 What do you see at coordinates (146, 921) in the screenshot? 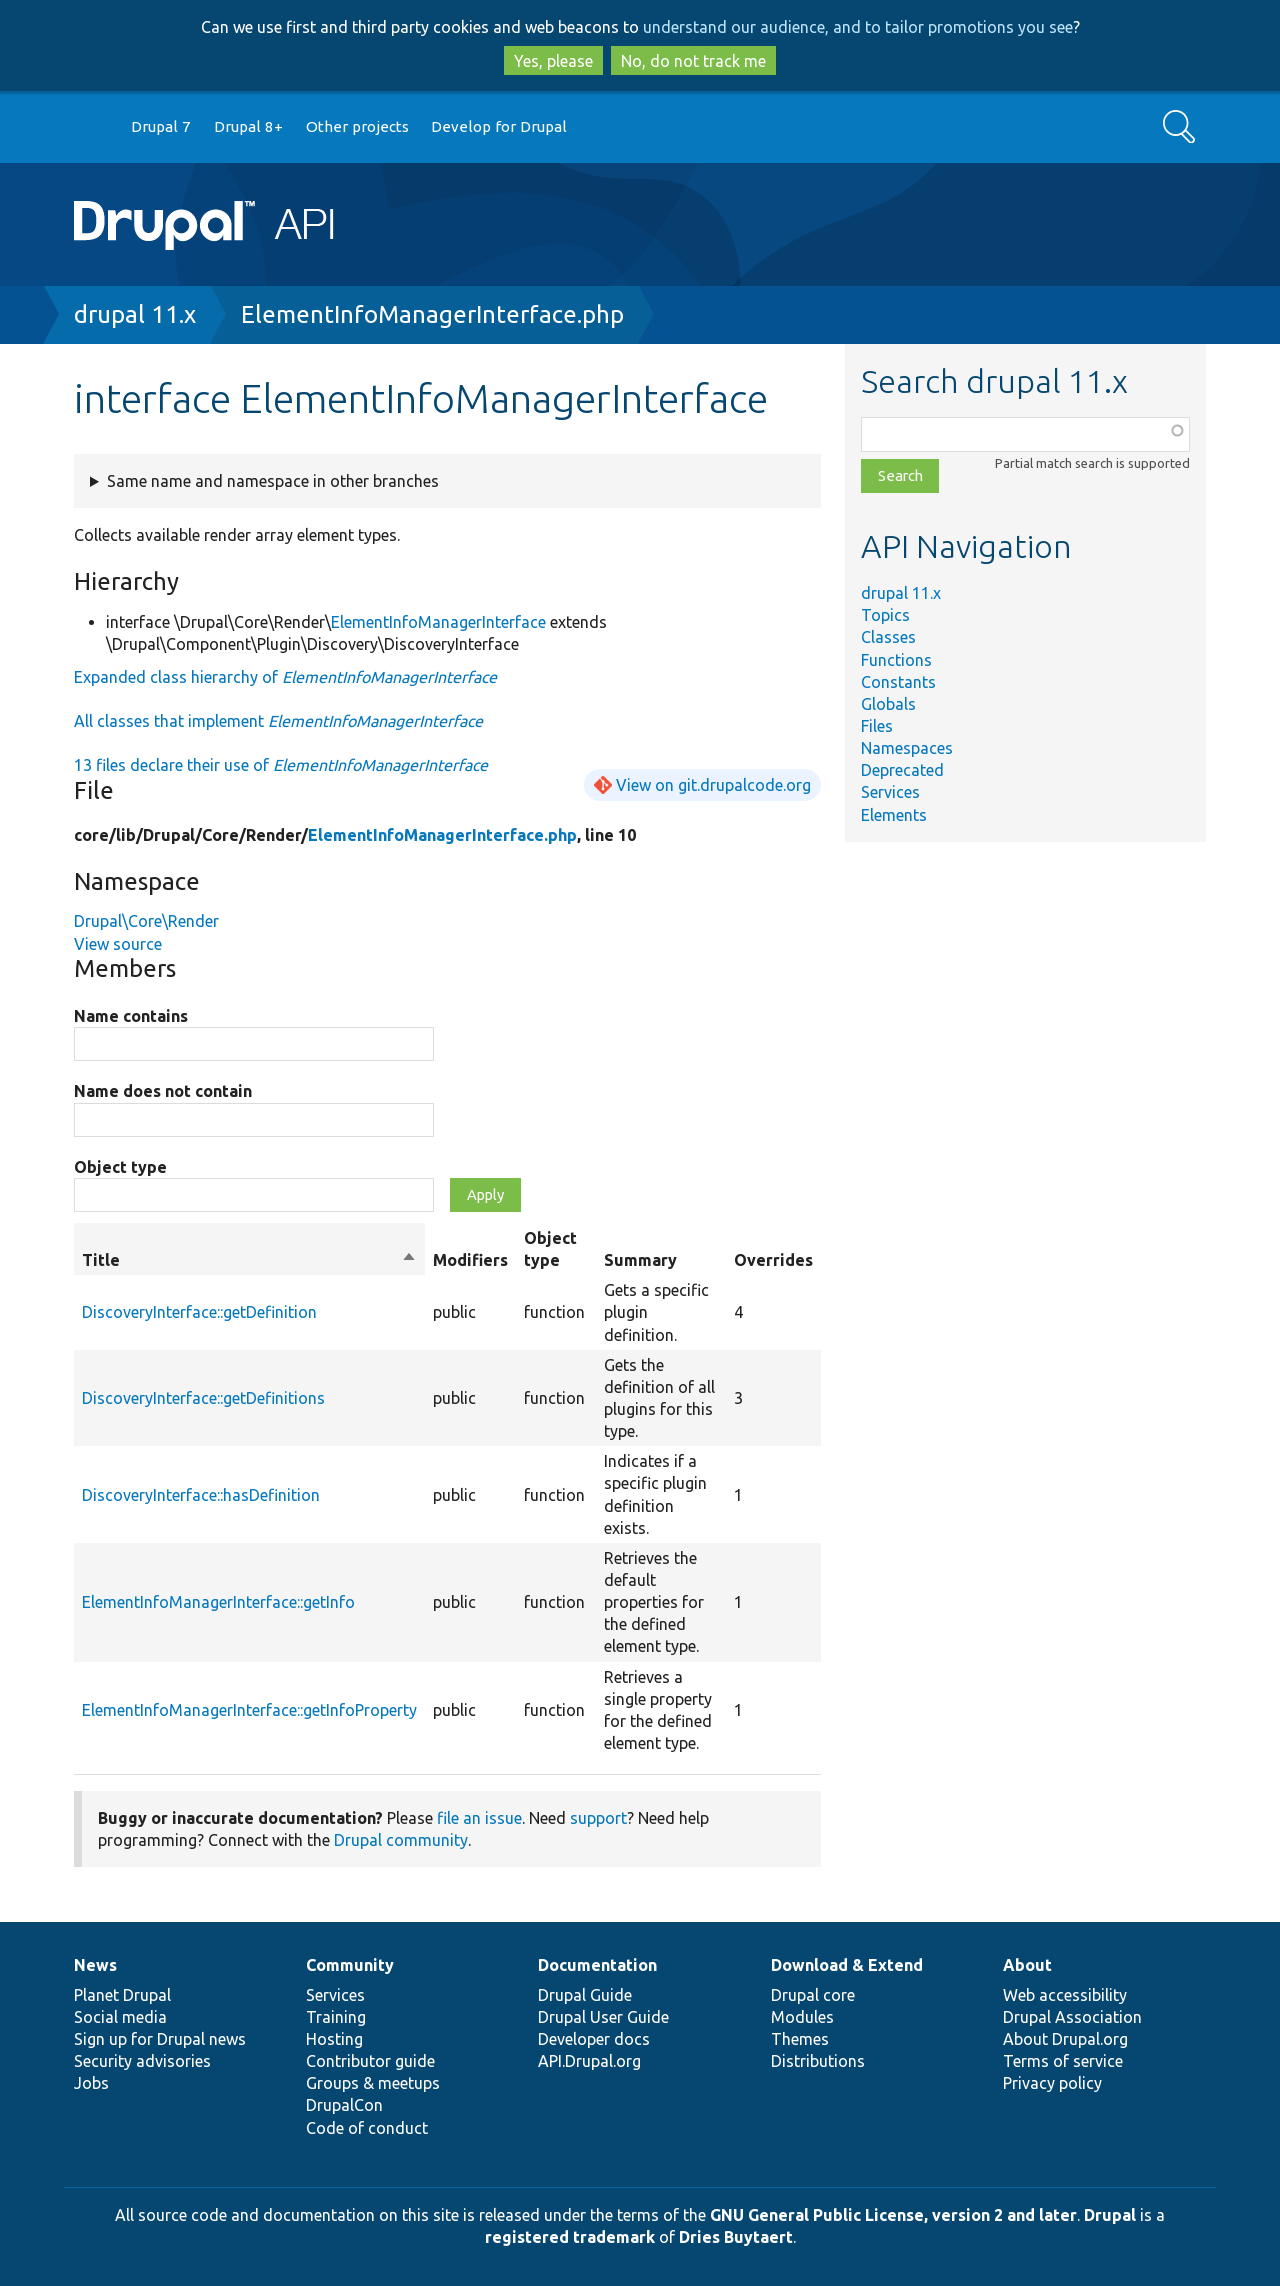
I see `Drupal\Core\Render` at bounding box center [146, 921].